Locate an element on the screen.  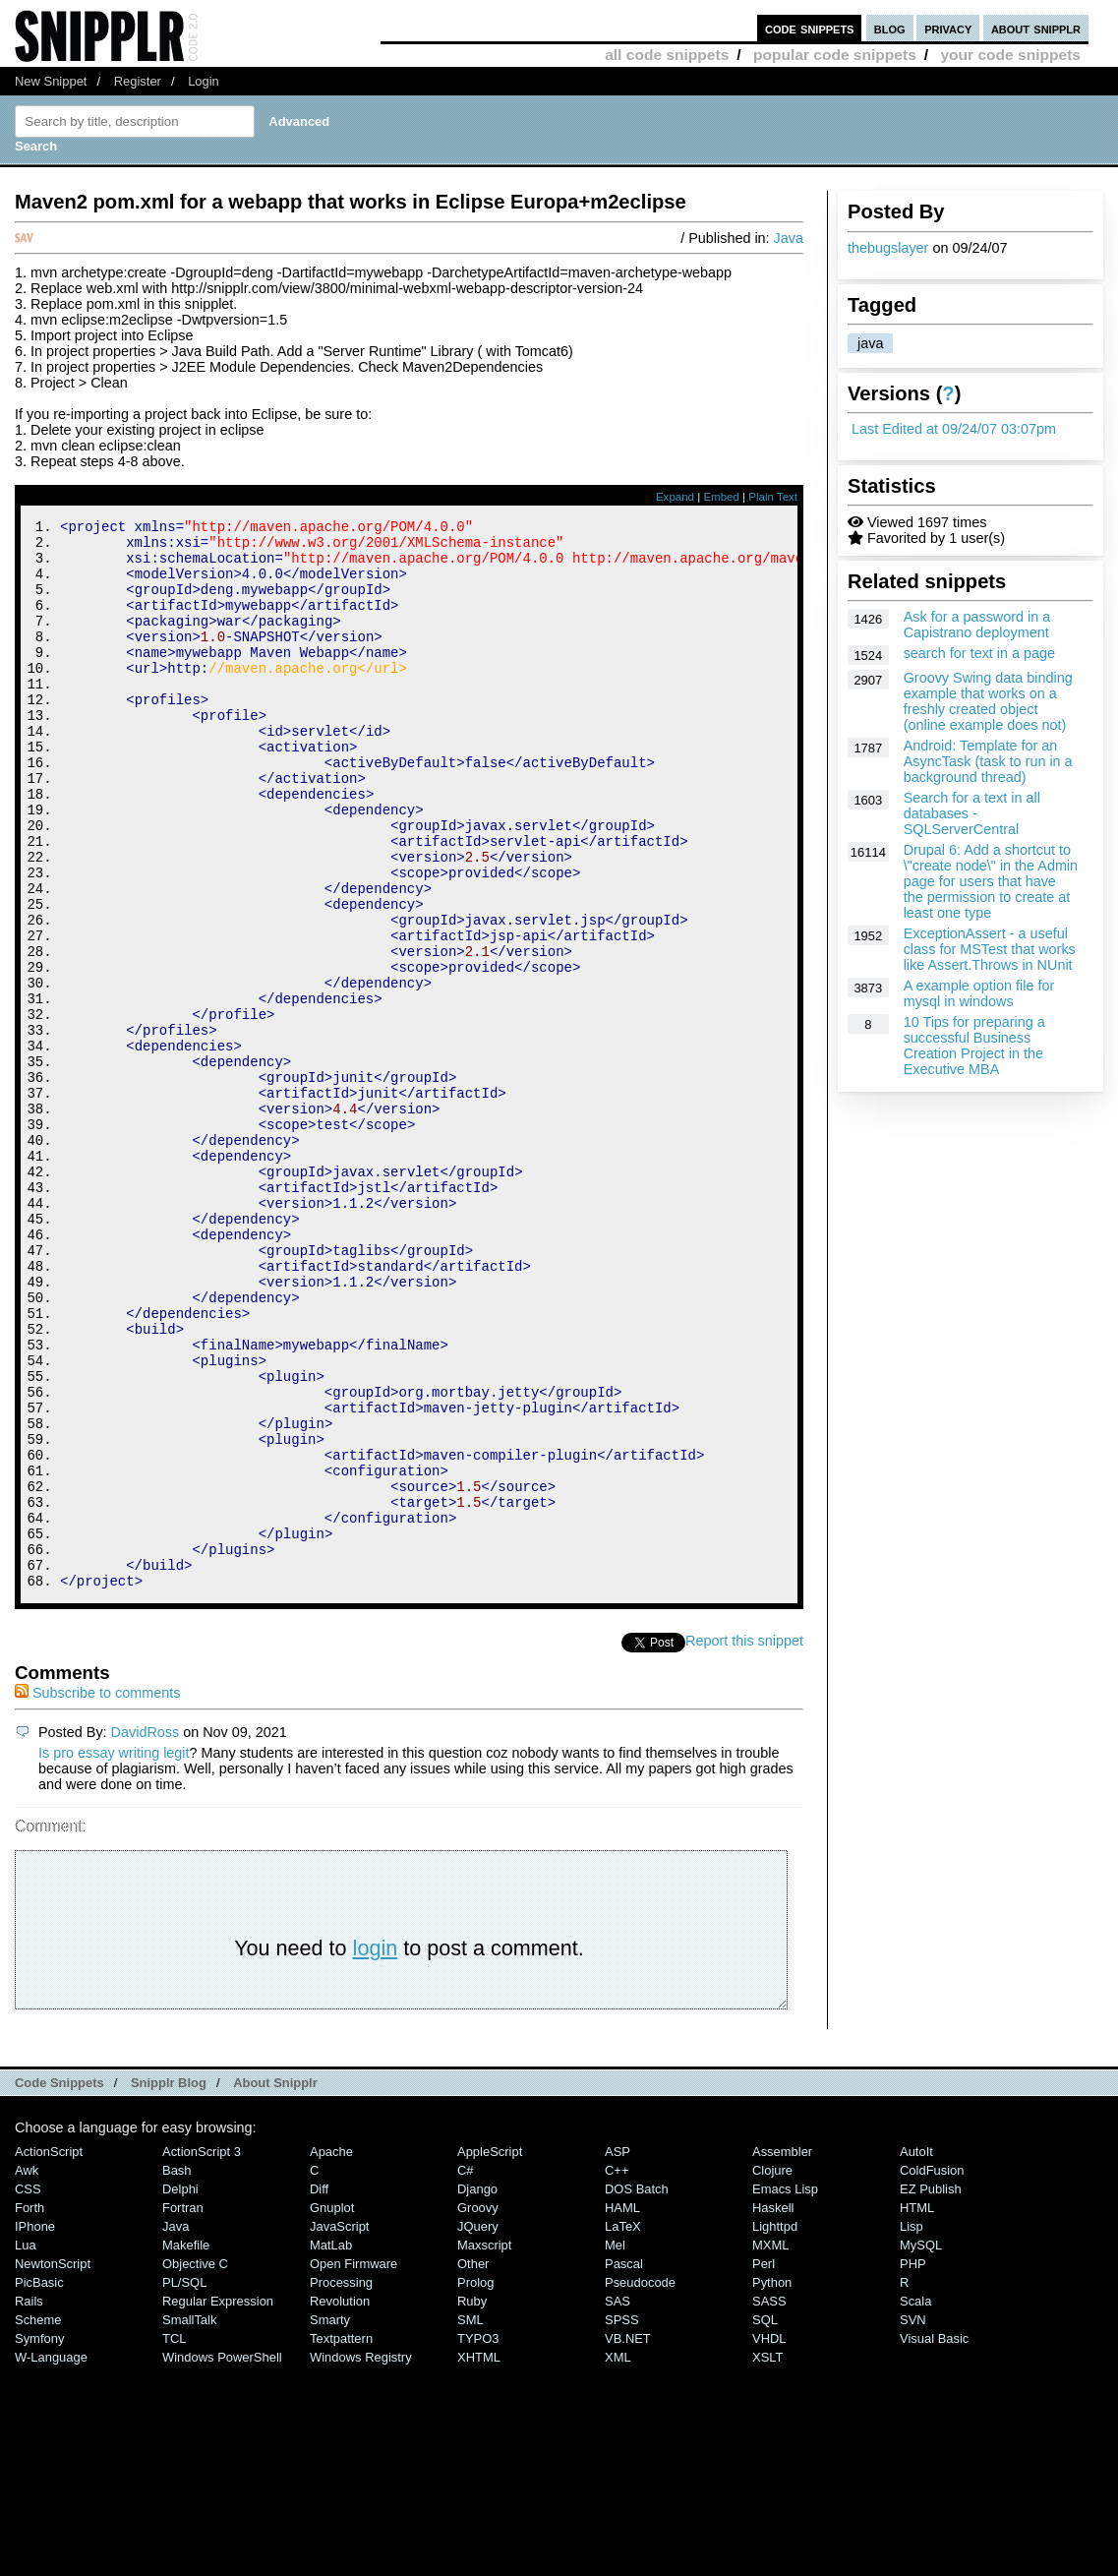
JavaScript is located at coordinates (339, 2427).